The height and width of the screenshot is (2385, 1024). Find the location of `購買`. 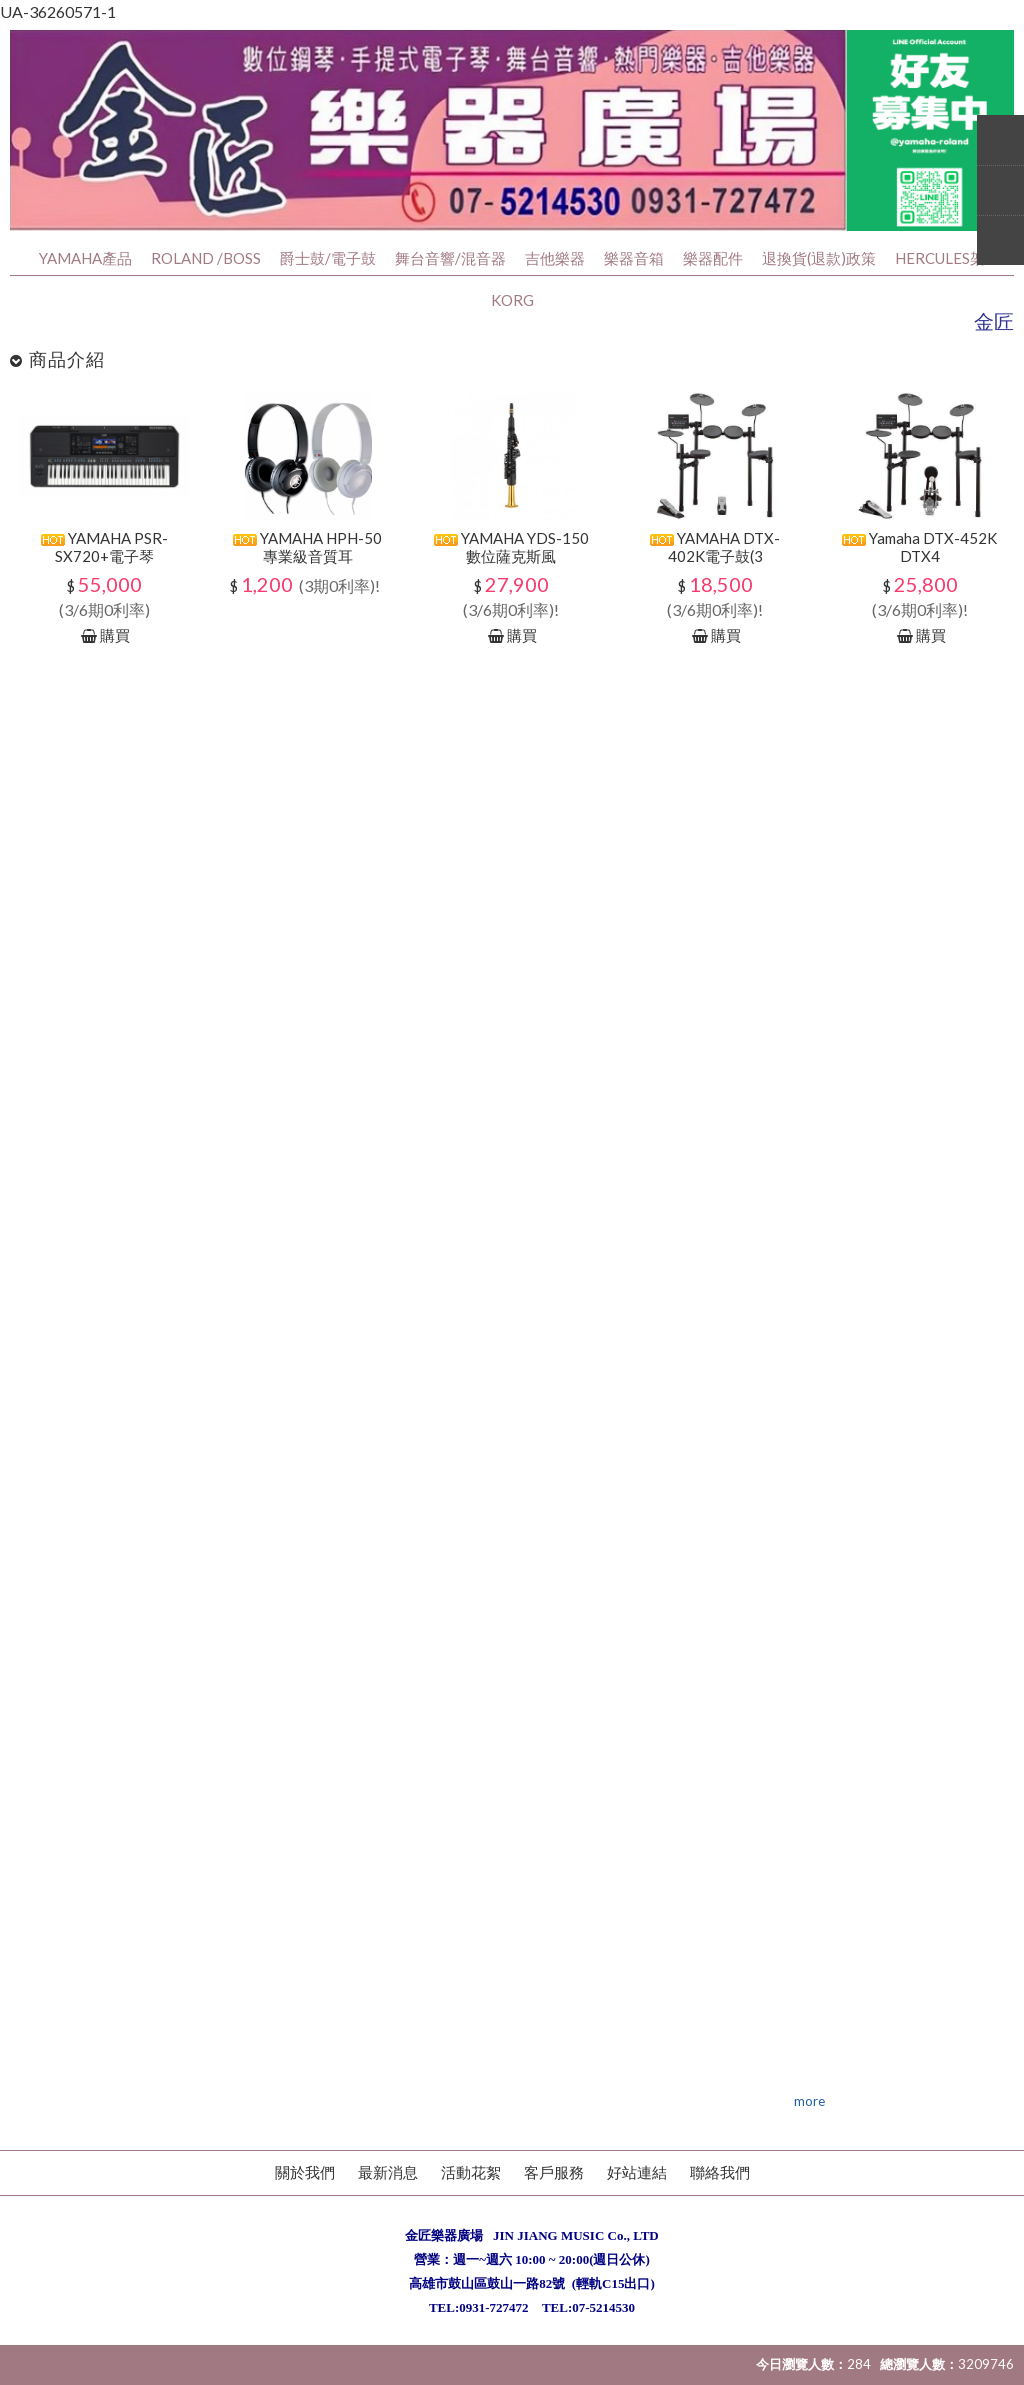

購買 is located at coordinates (115, 635).